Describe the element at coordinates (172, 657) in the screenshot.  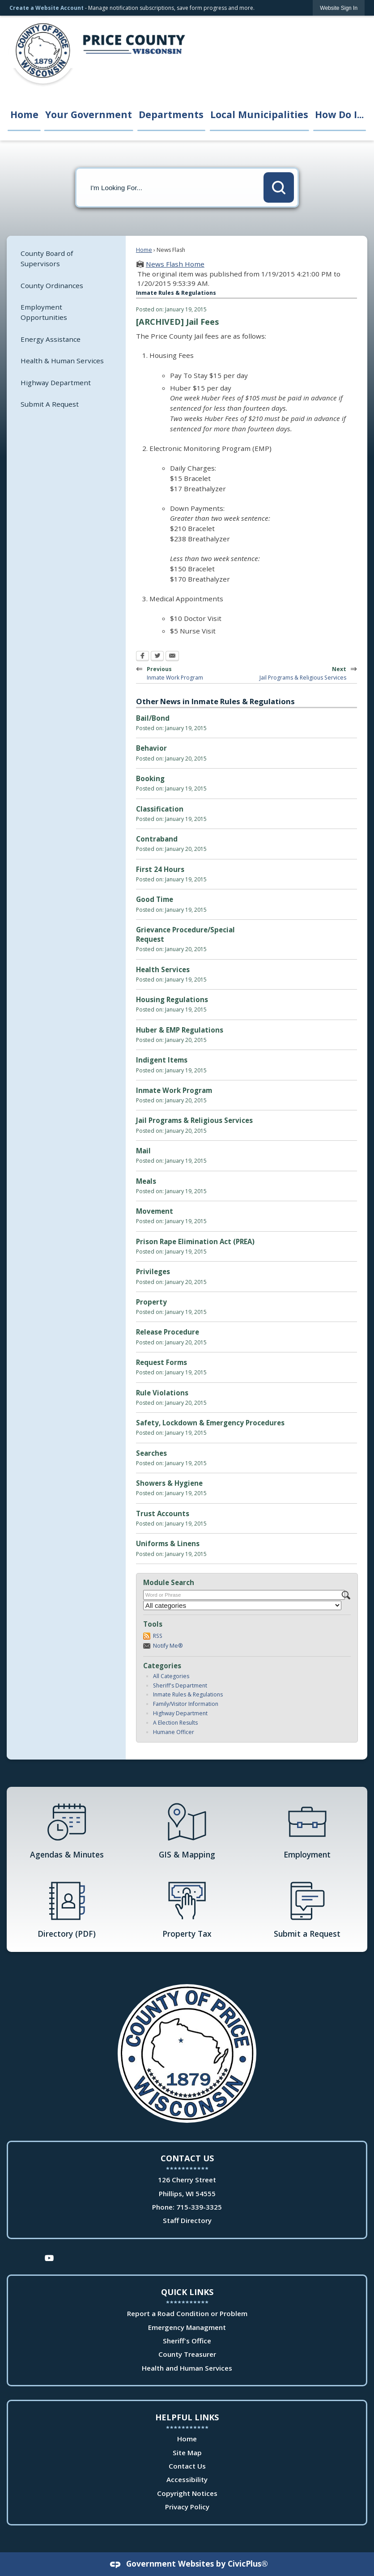
I see `[Email Opens in new window]` at that location.